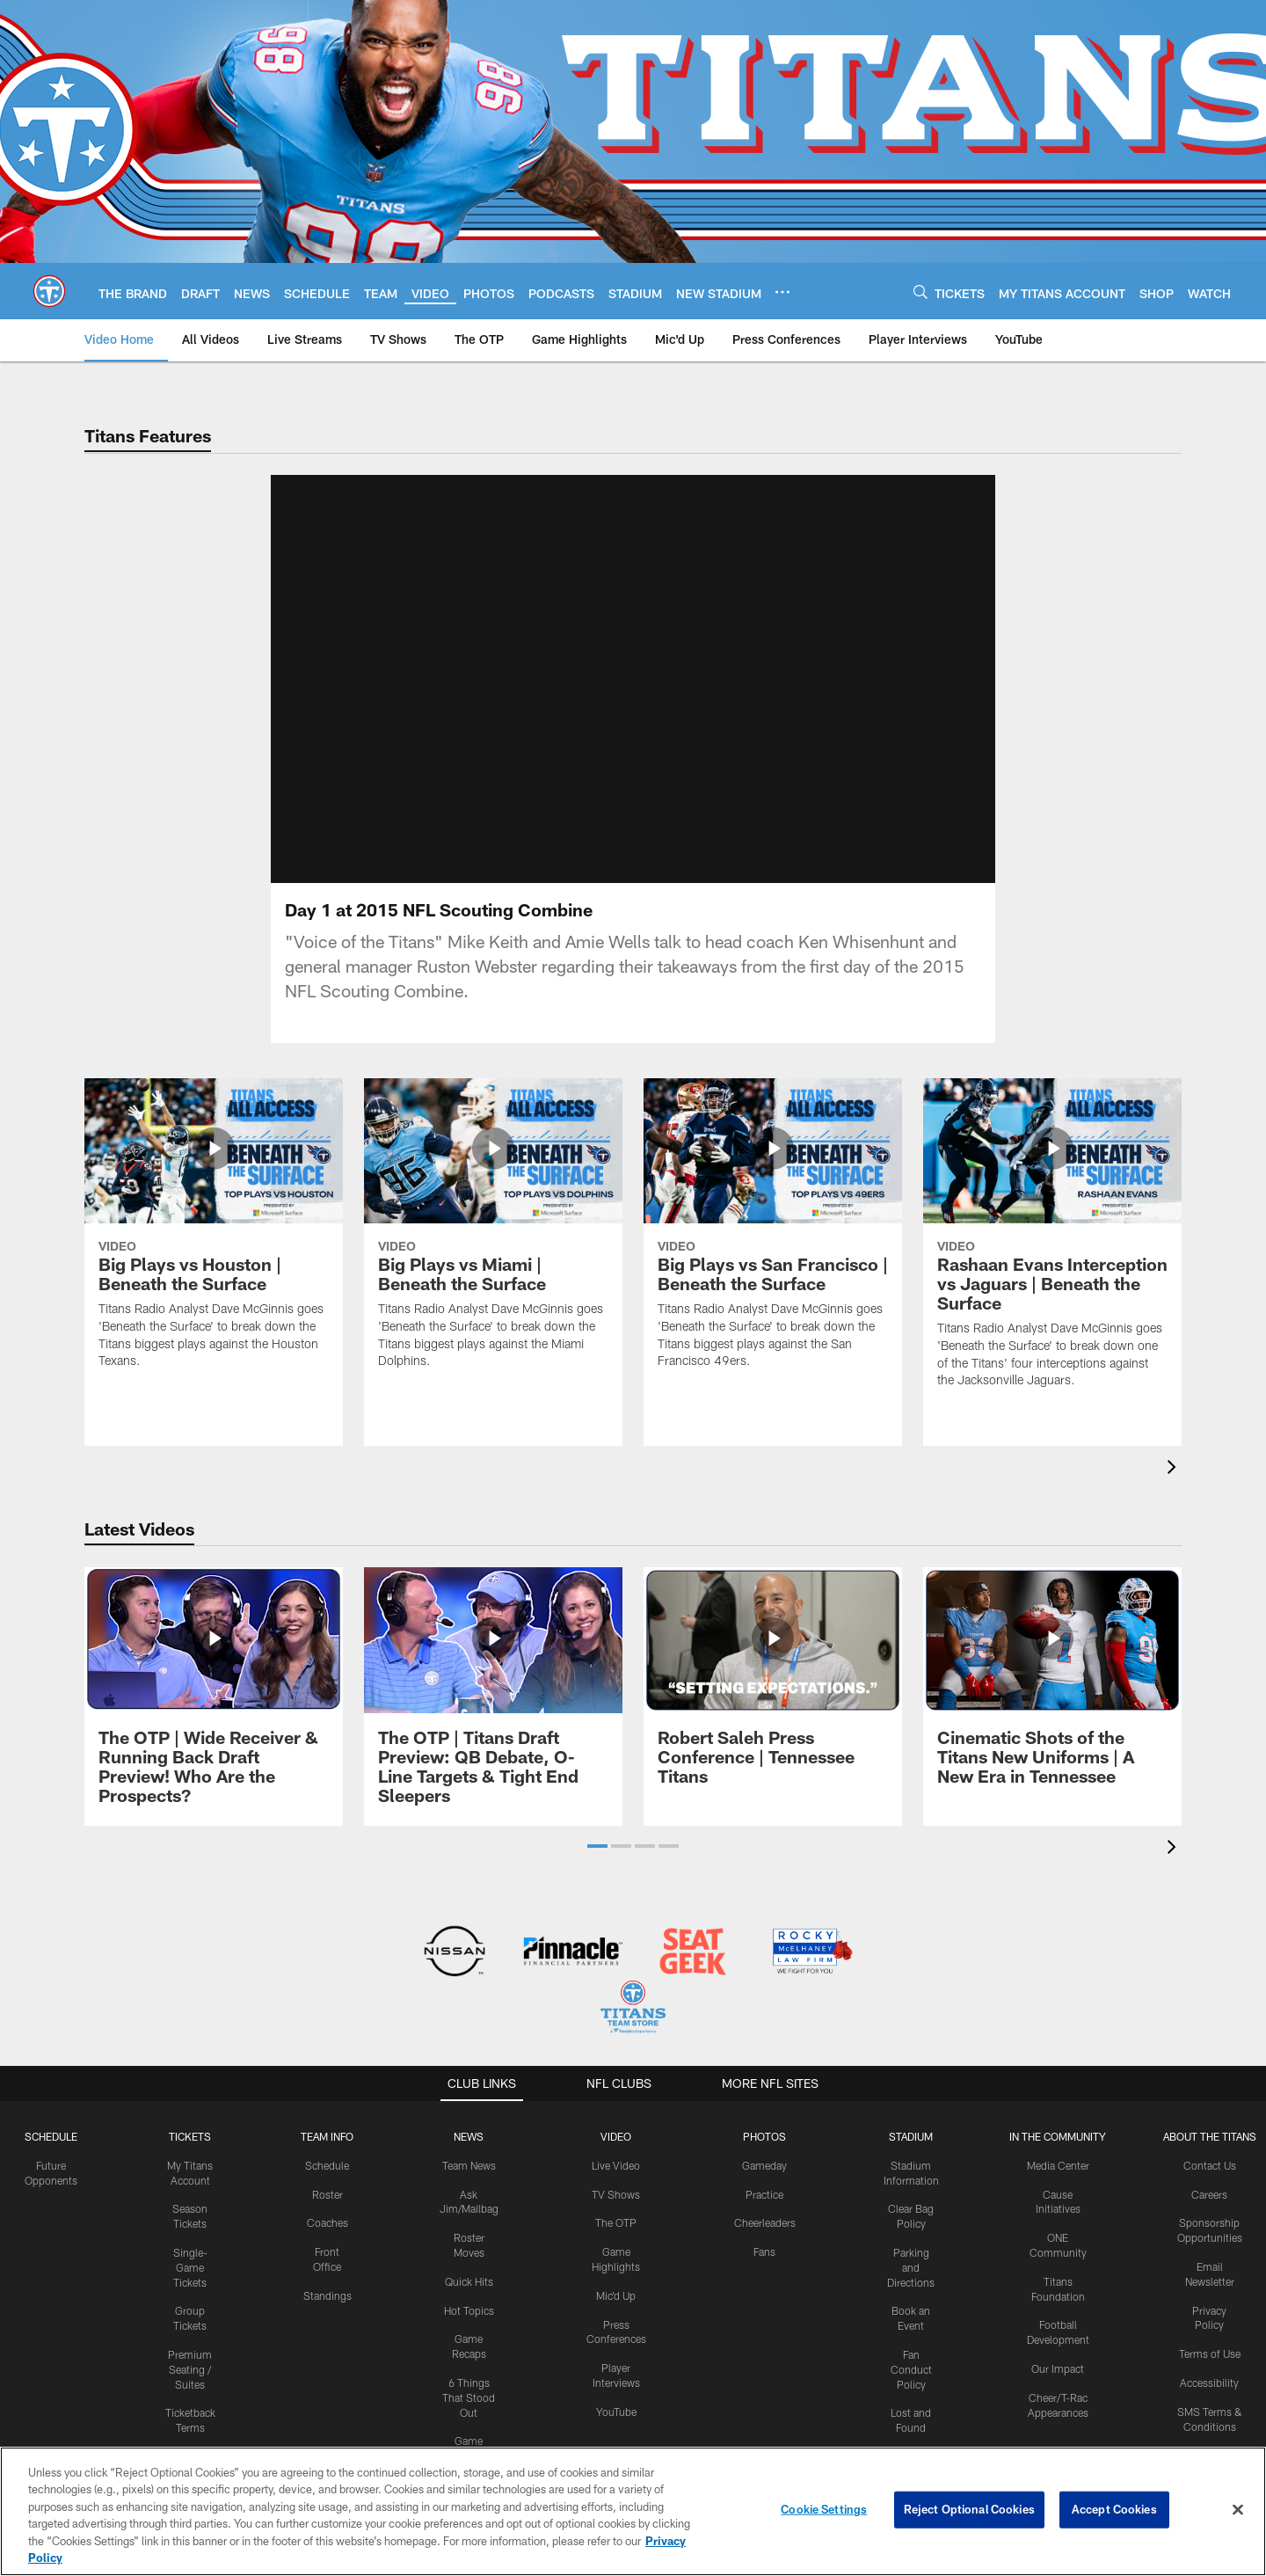 Image resolution: width=1266 pixels, height=2576 pixels. What do you see at coordinates (190, 2369) in the screenshot?
I see `Premium Seating / Suites` at bounding box center [190, 2369].